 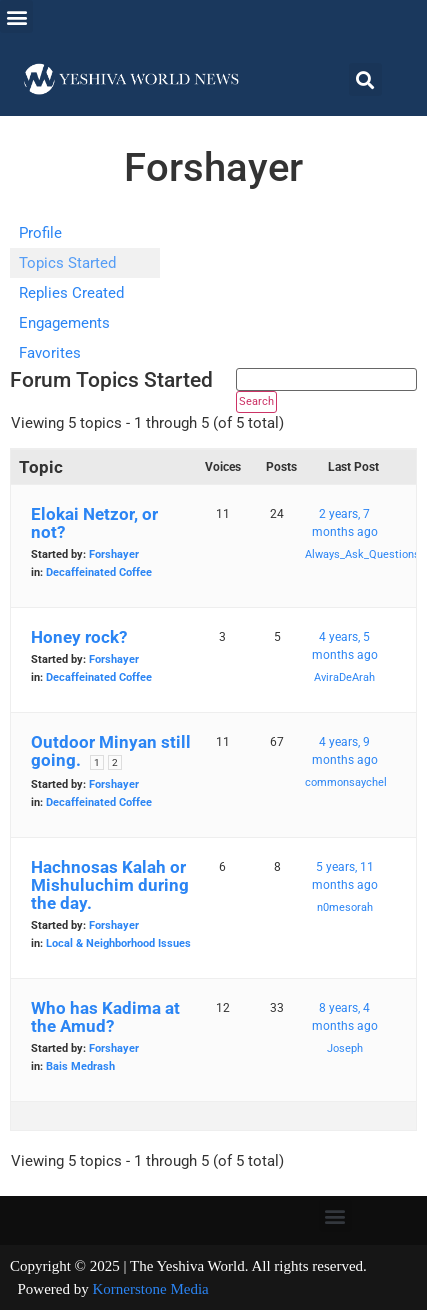 What do you see at coordinates (105, 1017) in the screenshot?
I see `Who has Kadima at the Amud?` at bounding box center [105, 1017].